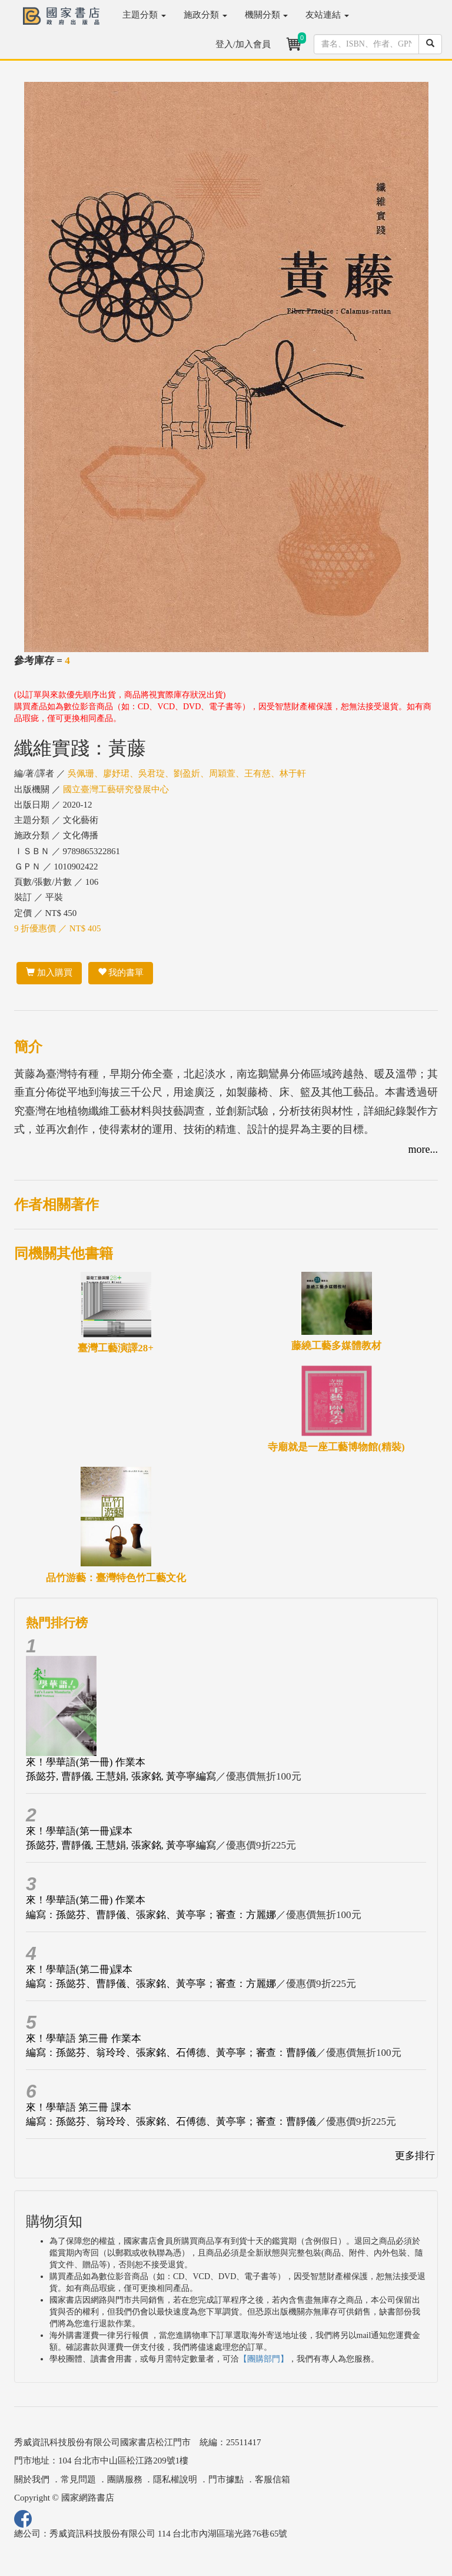 The width and height of the screenshot is (452, 2576). Describe the element at coordinates (423, 1149) in the screenshot. I see `more...` at that location.